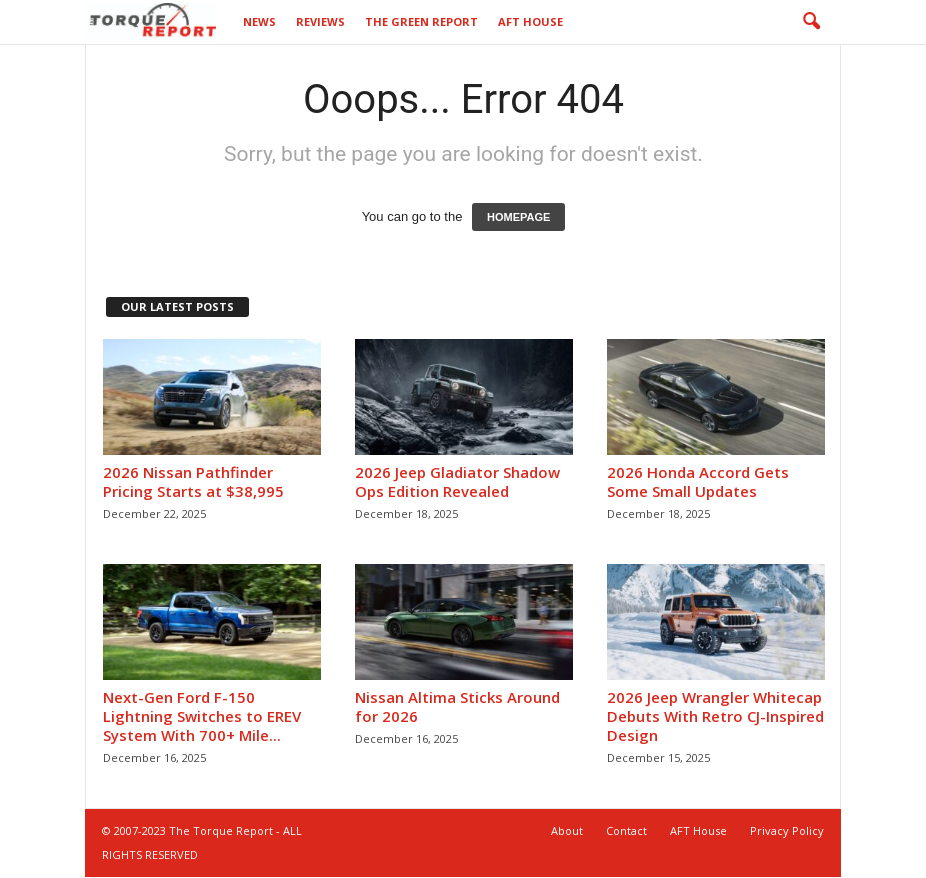 The image size is (926, 878). What do you see at coordinates (457, 706) in the screenshot?
I see `Nissan Altima Sticks Around for 2026` at bounding box center [457, 706].